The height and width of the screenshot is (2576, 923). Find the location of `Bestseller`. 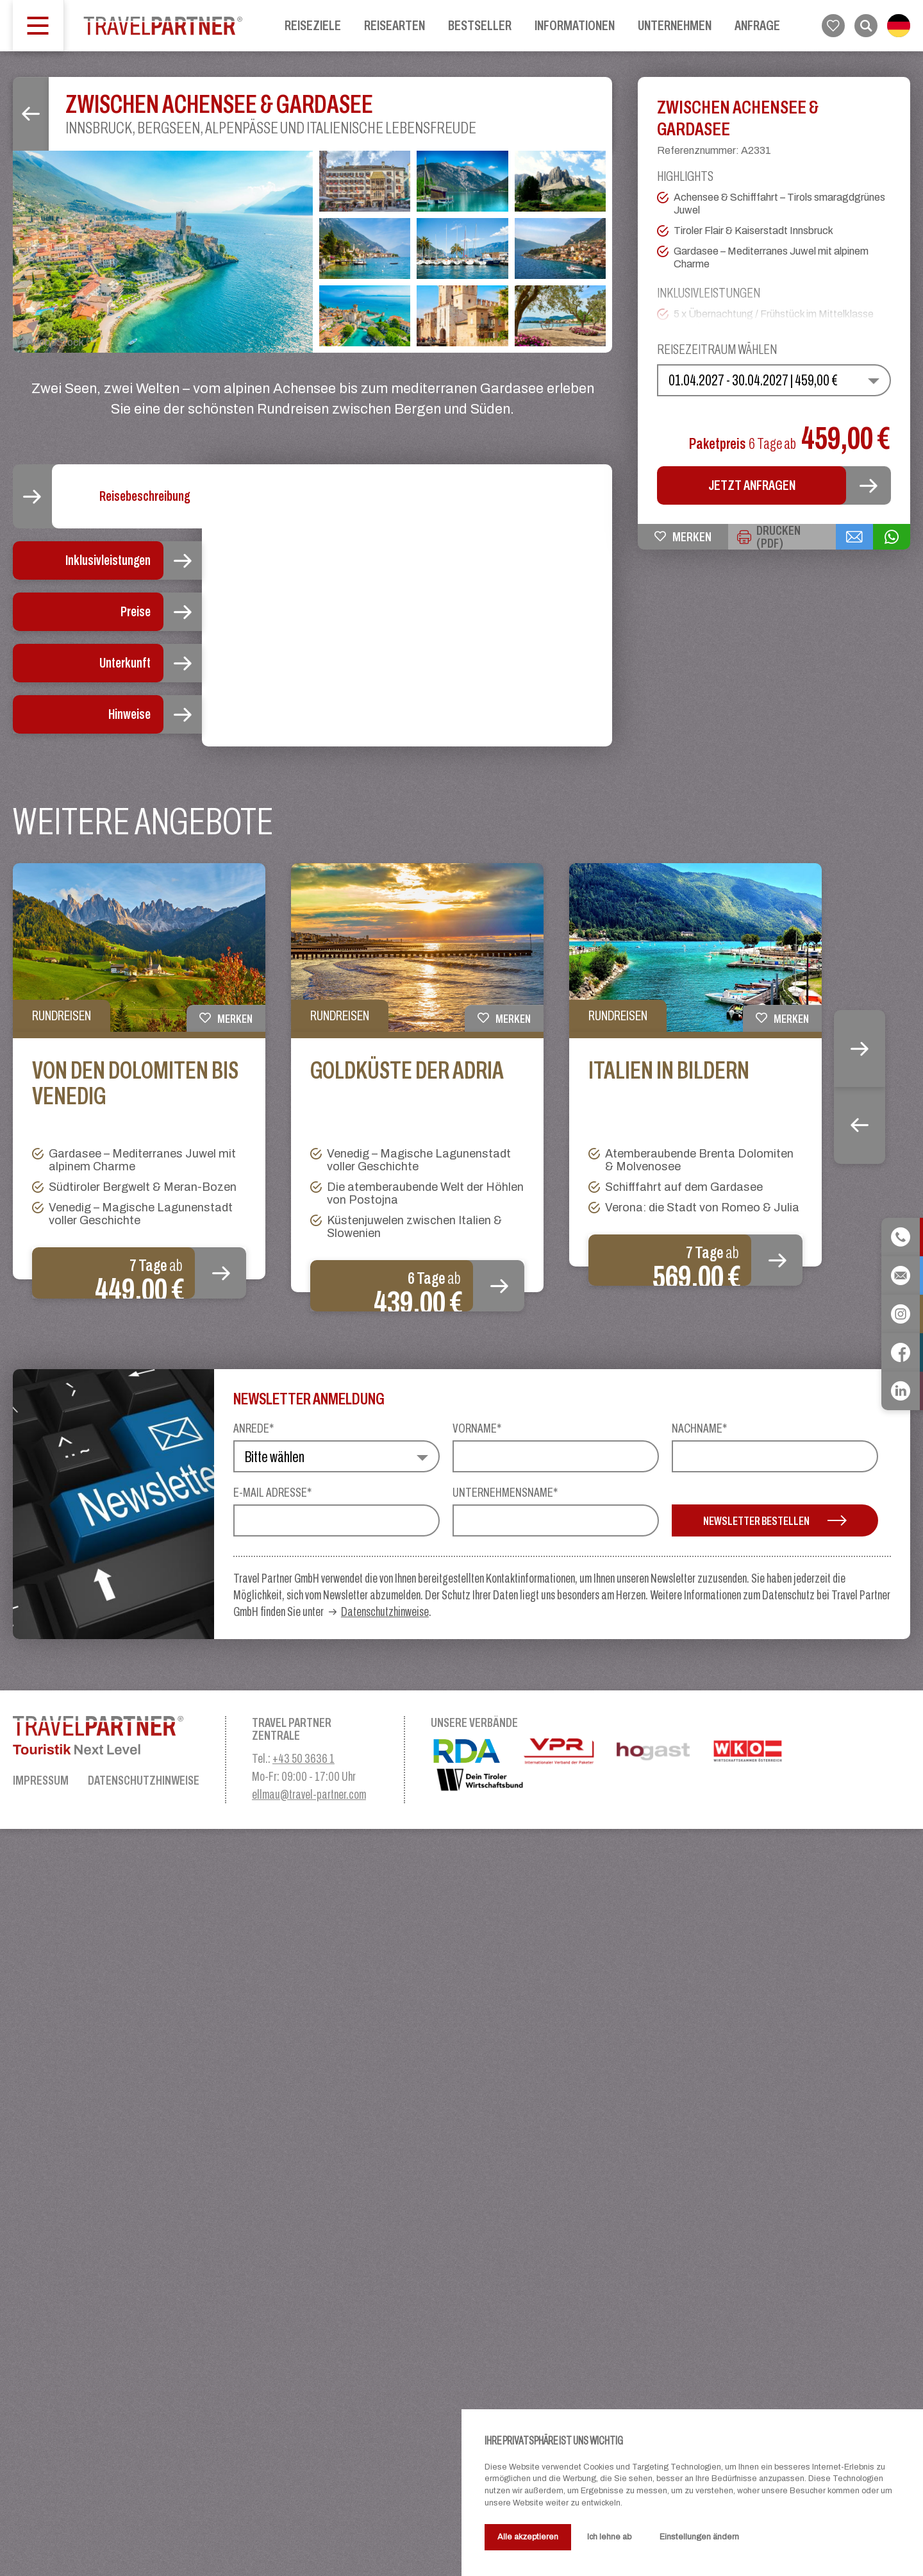

Bestseller is located at coordinates (479, 25).